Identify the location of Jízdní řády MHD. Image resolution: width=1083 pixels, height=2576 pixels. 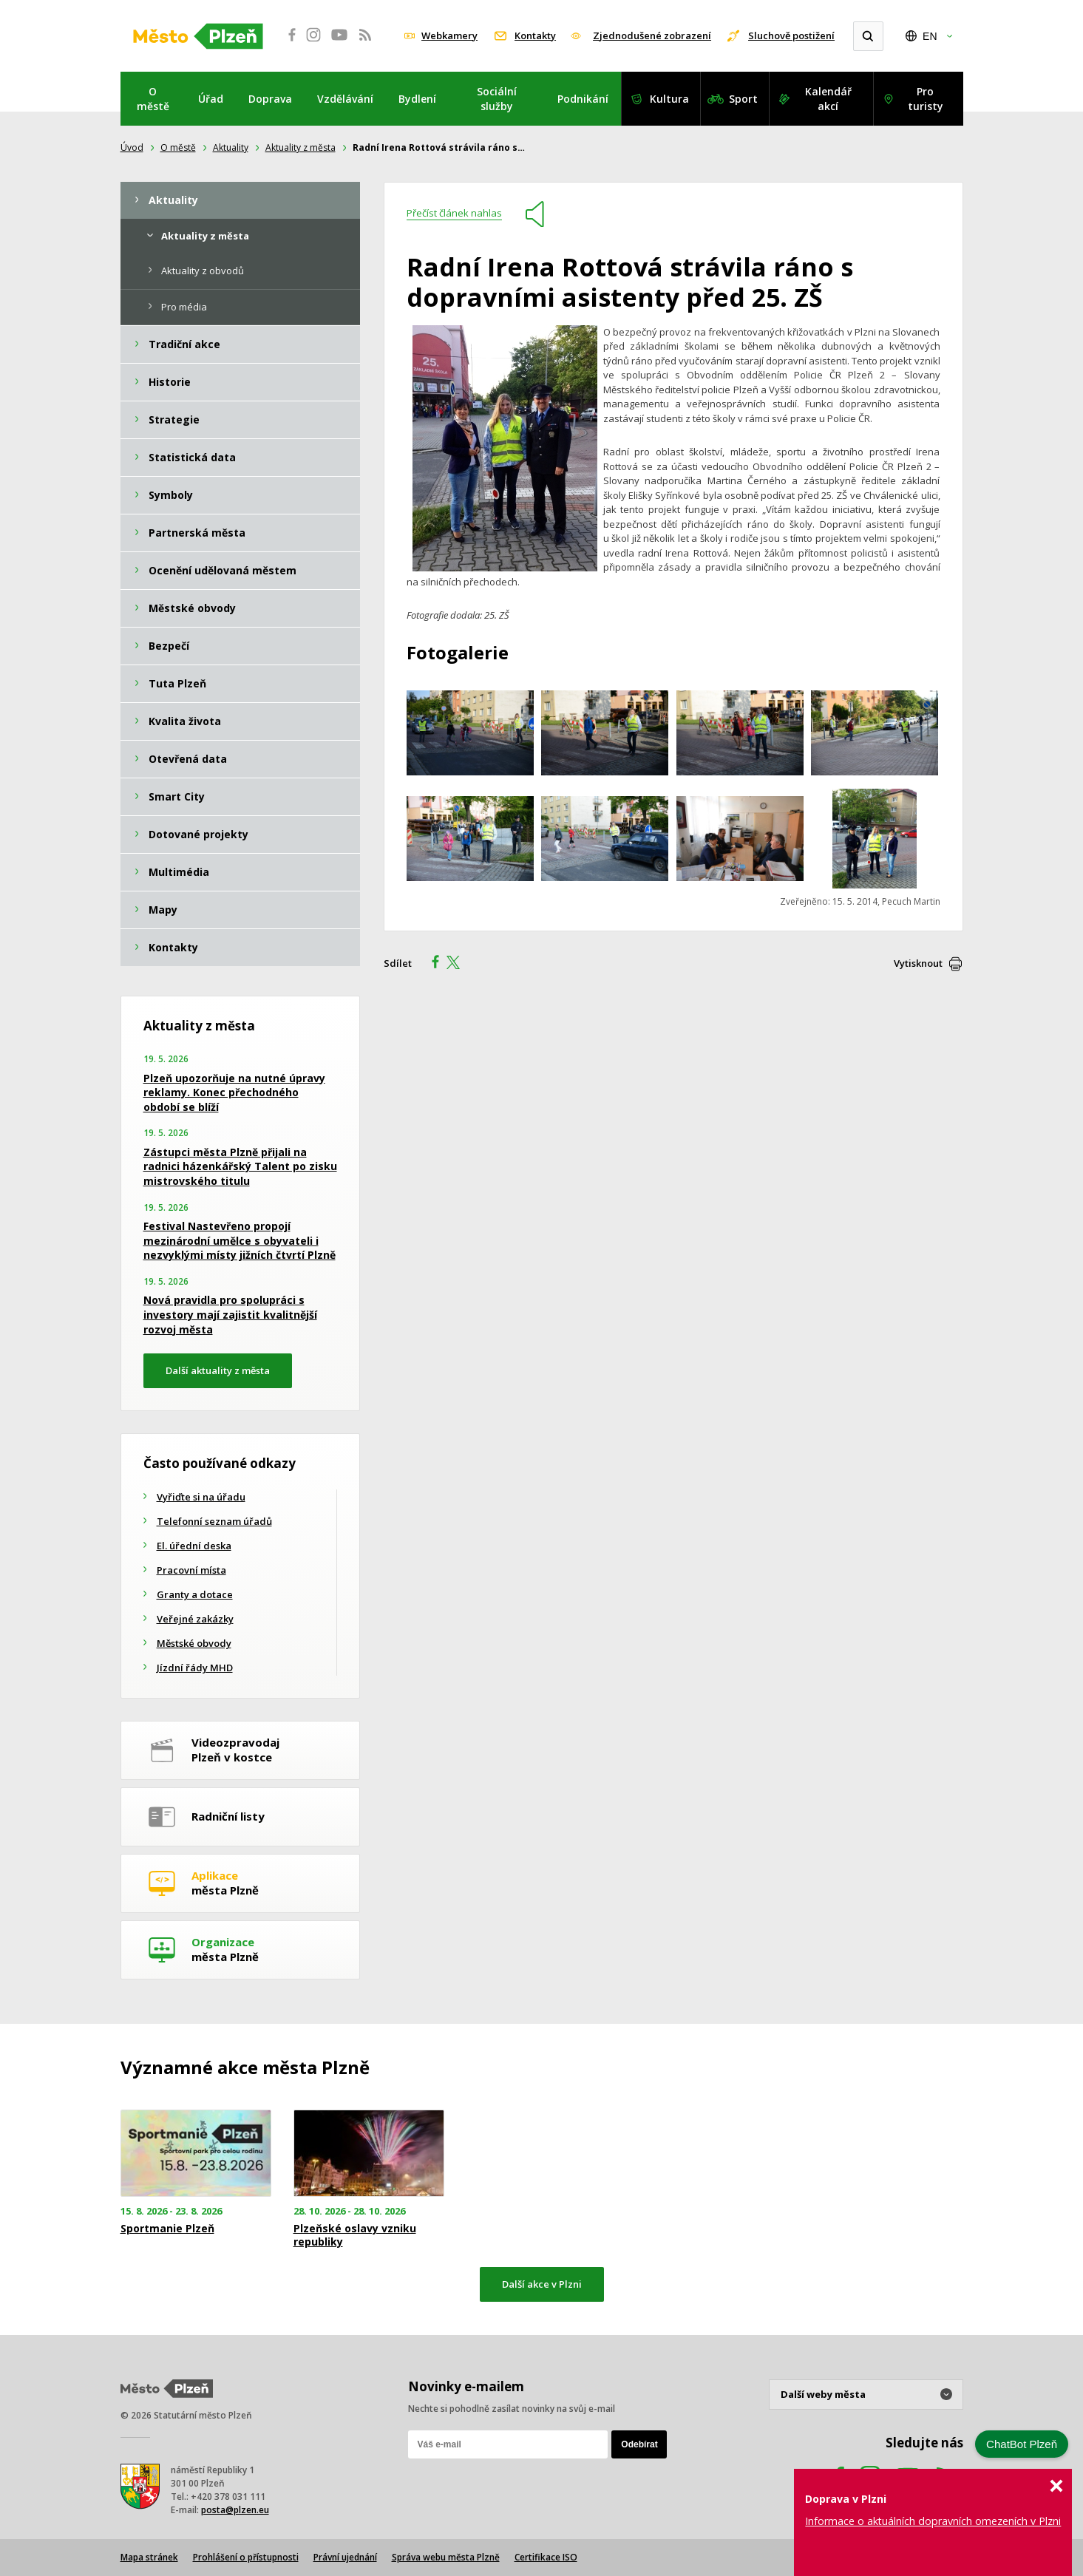
(195, 1667).